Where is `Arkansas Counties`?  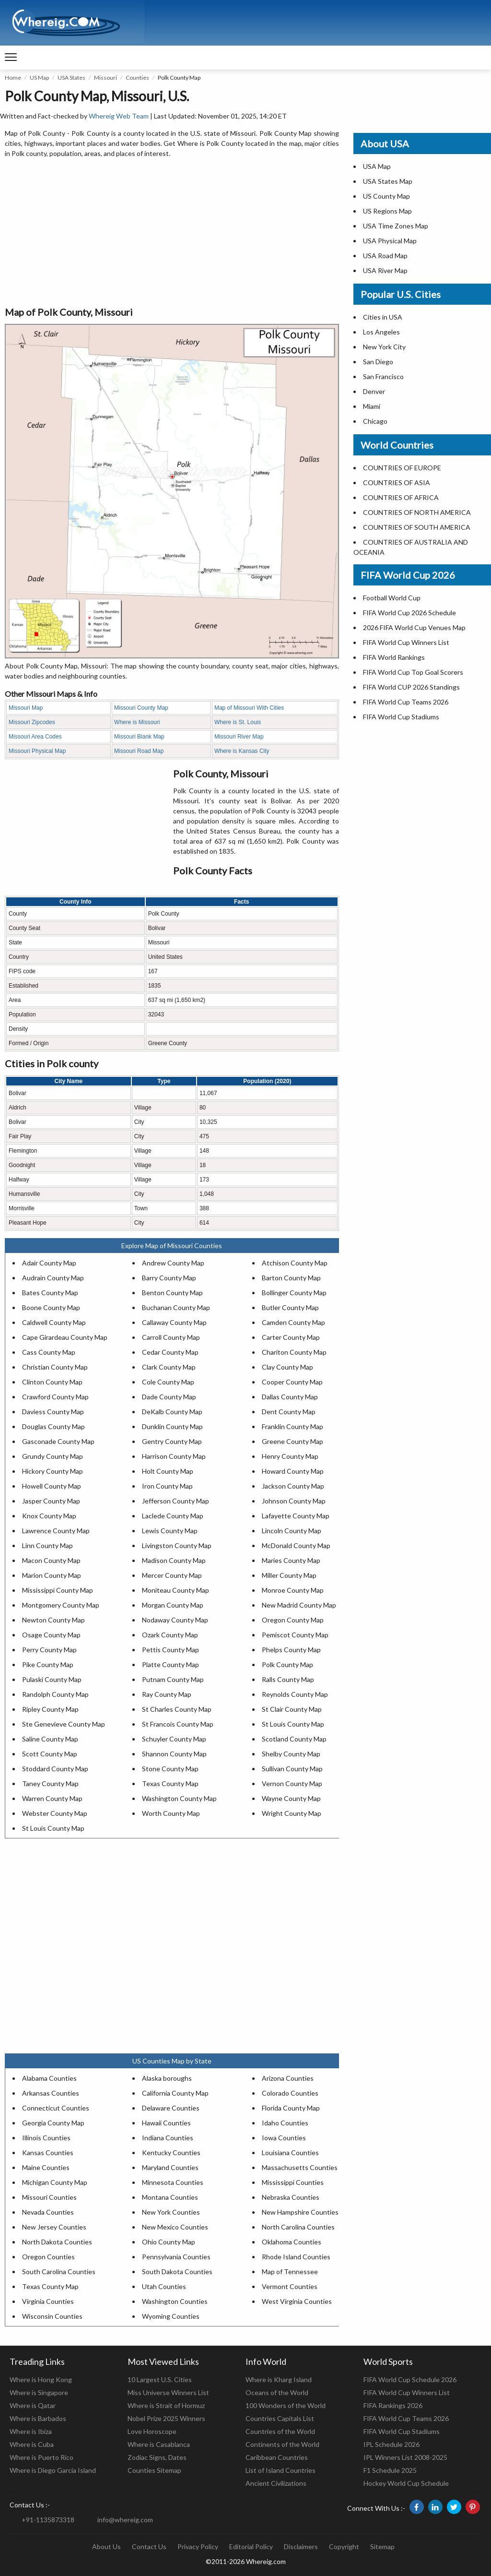
Arkansas Counties is located at coordinates (50, 2093).